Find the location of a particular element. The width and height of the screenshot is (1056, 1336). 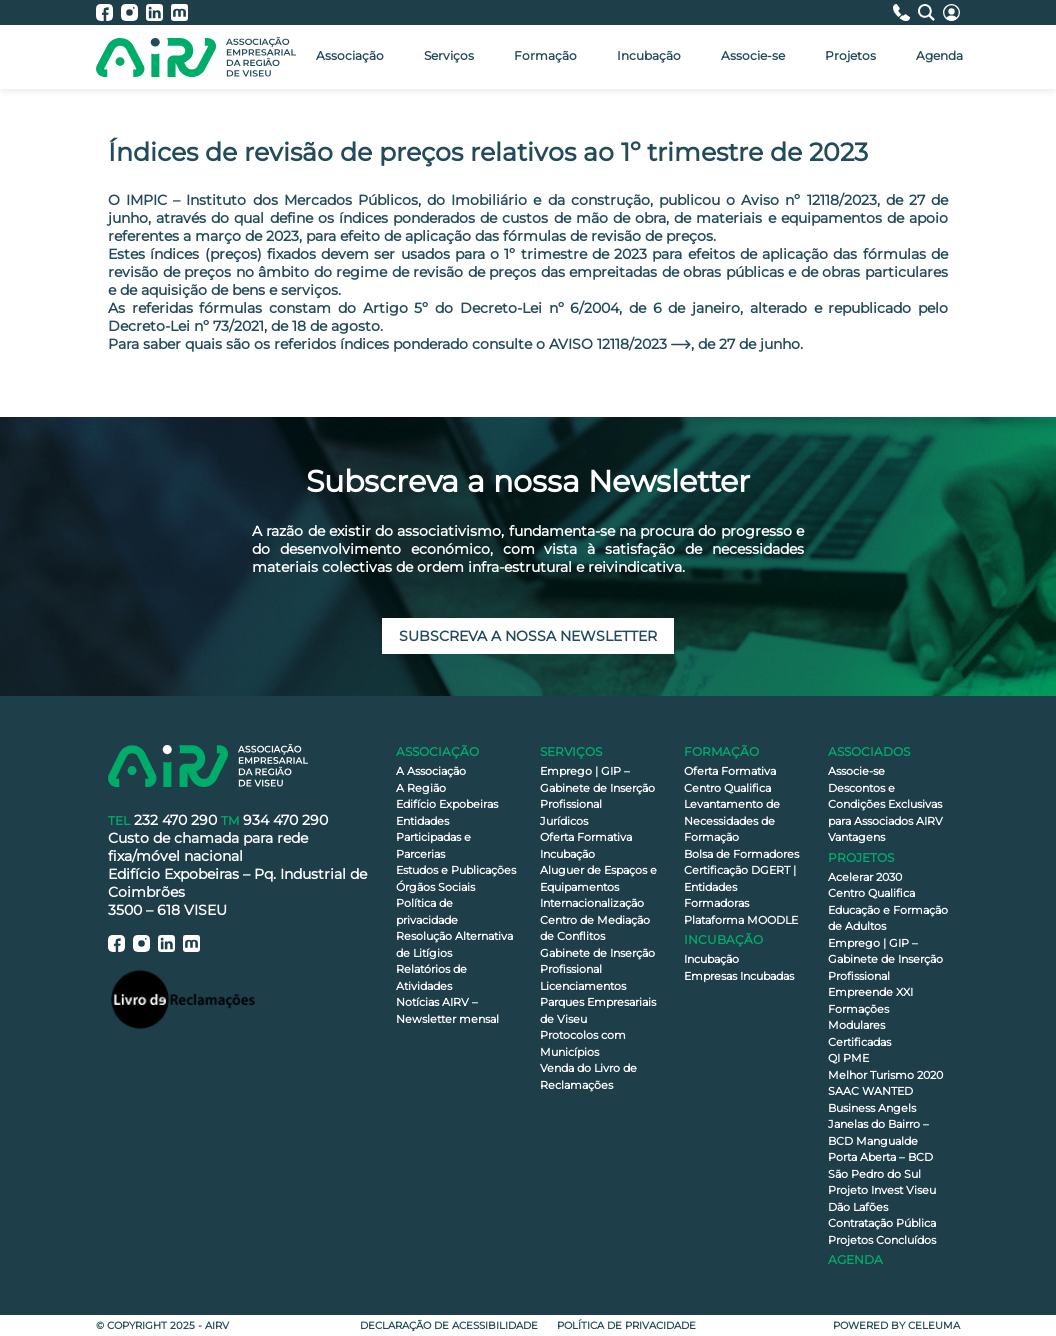

[Livro de Reclamações] is located at coordinates (183, 998).